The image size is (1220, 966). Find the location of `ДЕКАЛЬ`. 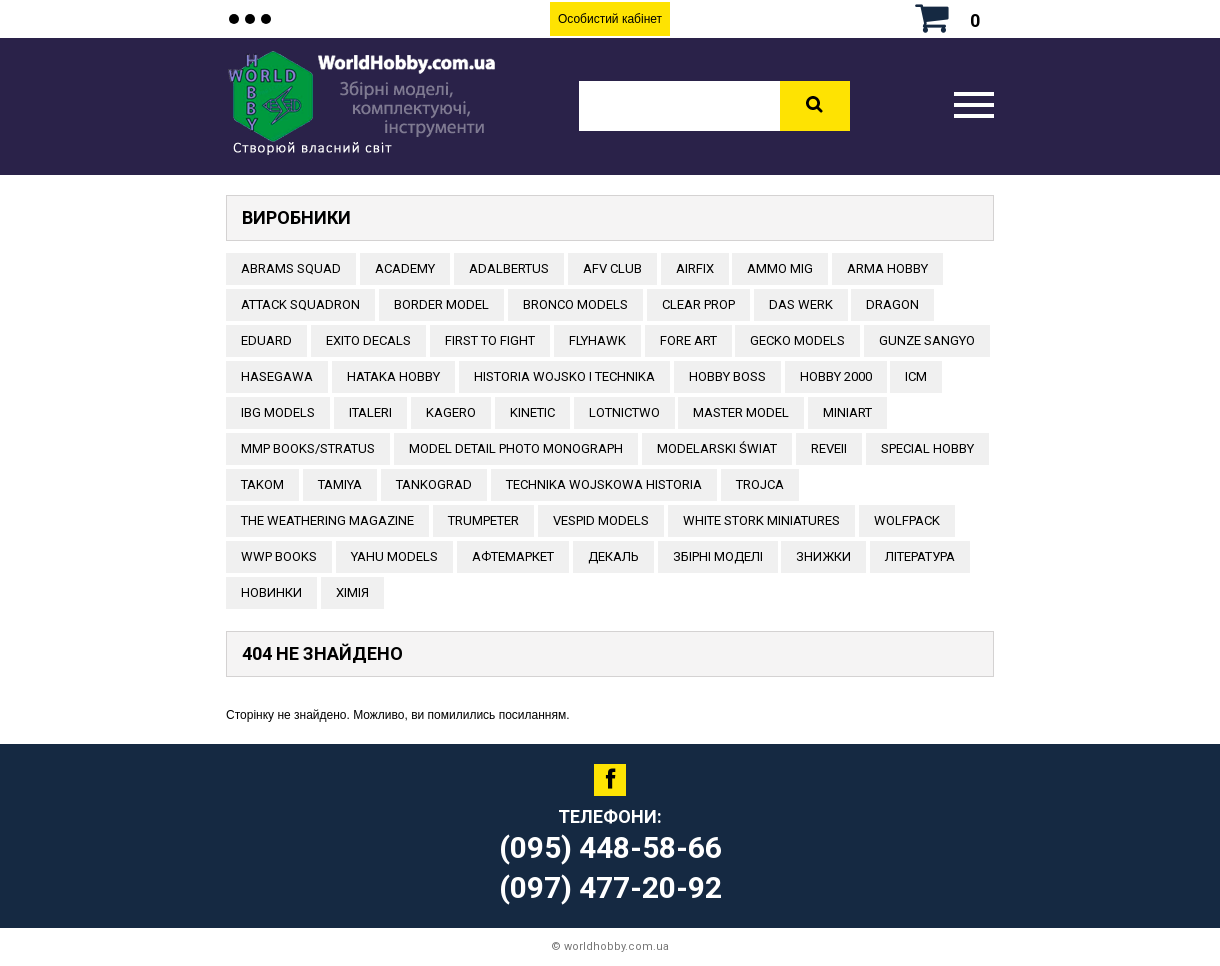

ДЕКАЛЬ is located at coordinates (613, 556).